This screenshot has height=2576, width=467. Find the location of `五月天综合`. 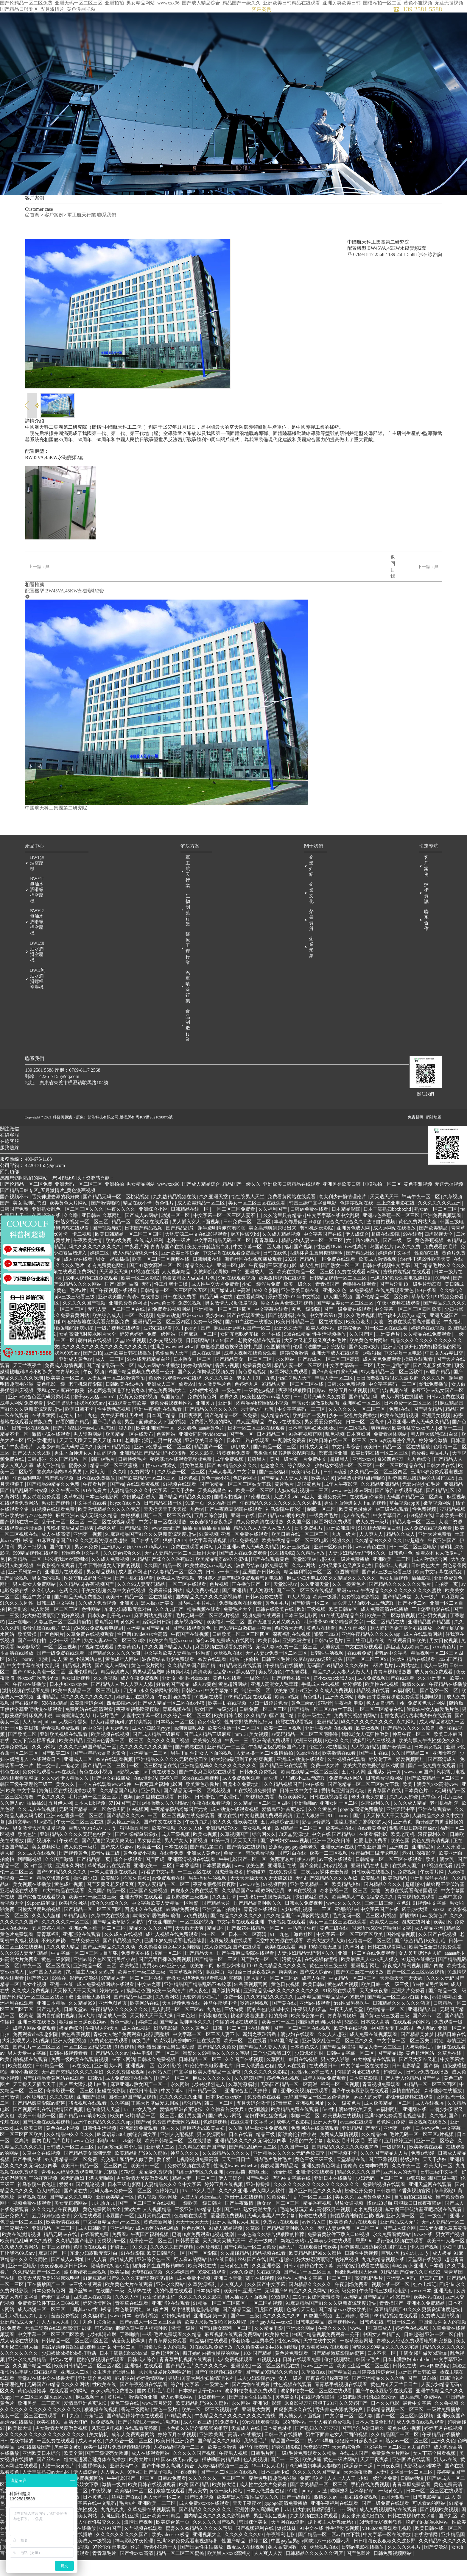

五月天综合 is located at coordinates (25, 1366).